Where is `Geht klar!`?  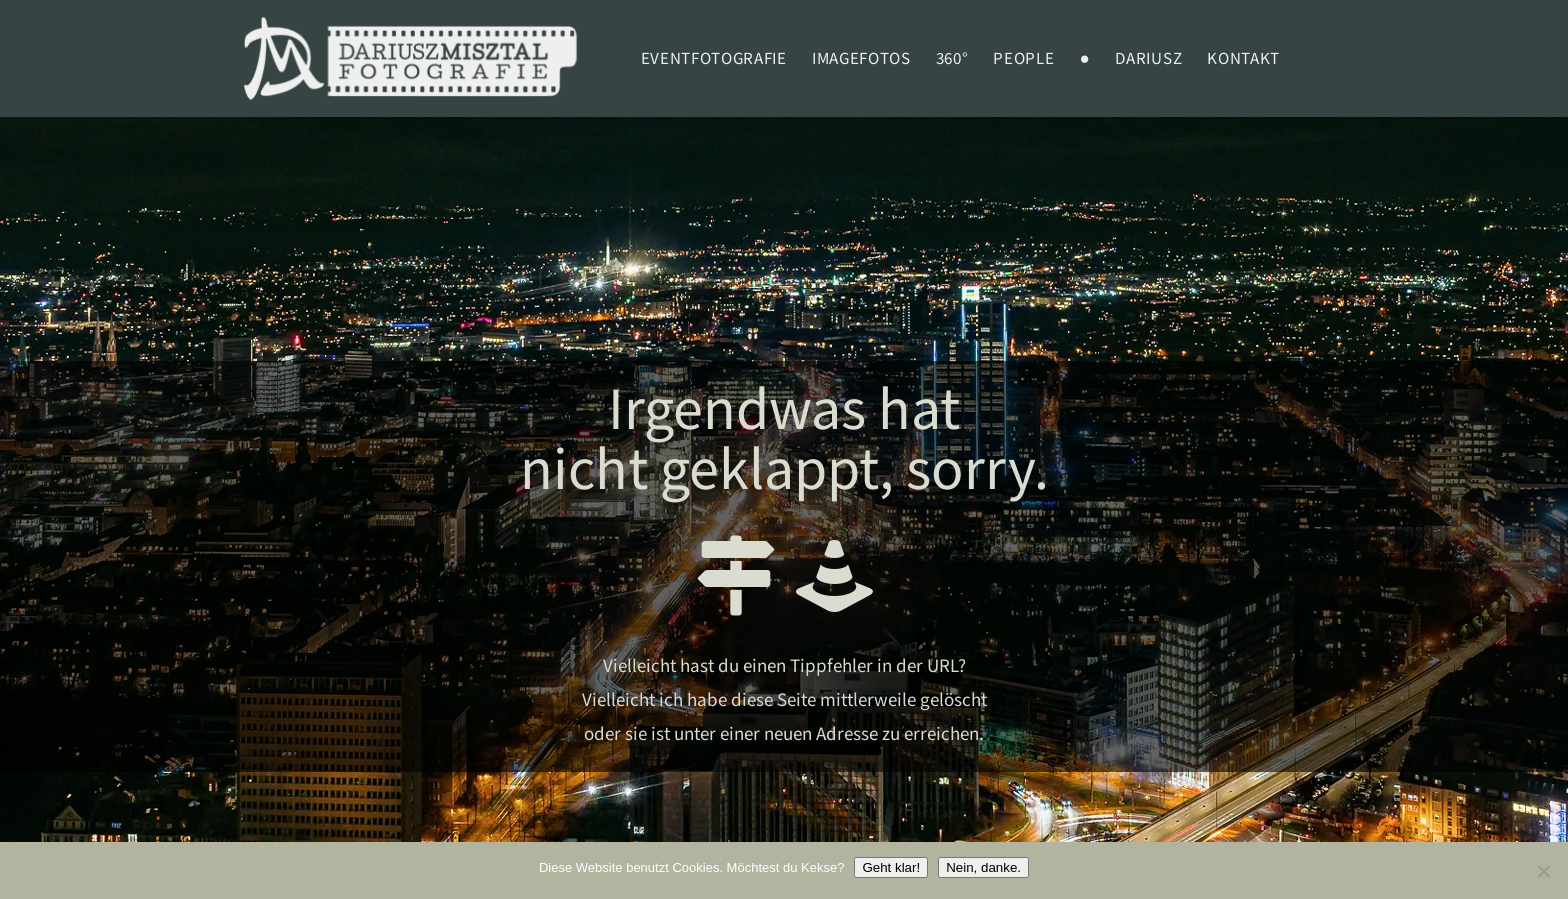
Geht klar! is located at coordinates (891, 867).